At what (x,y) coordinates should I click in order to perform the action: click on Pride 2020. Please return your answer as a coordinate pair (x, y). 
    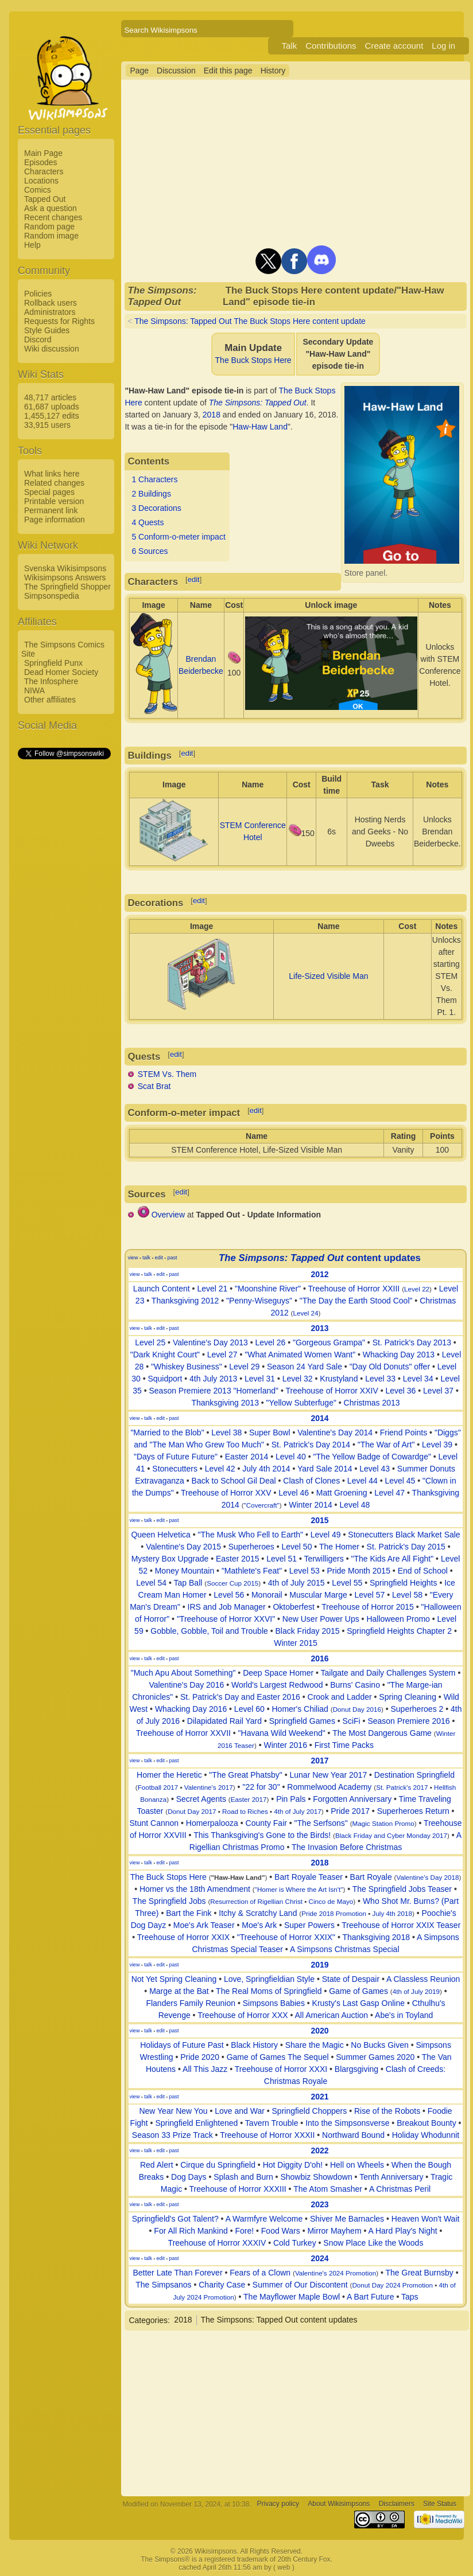
    Looking at the image, I should click on (199, 2057).